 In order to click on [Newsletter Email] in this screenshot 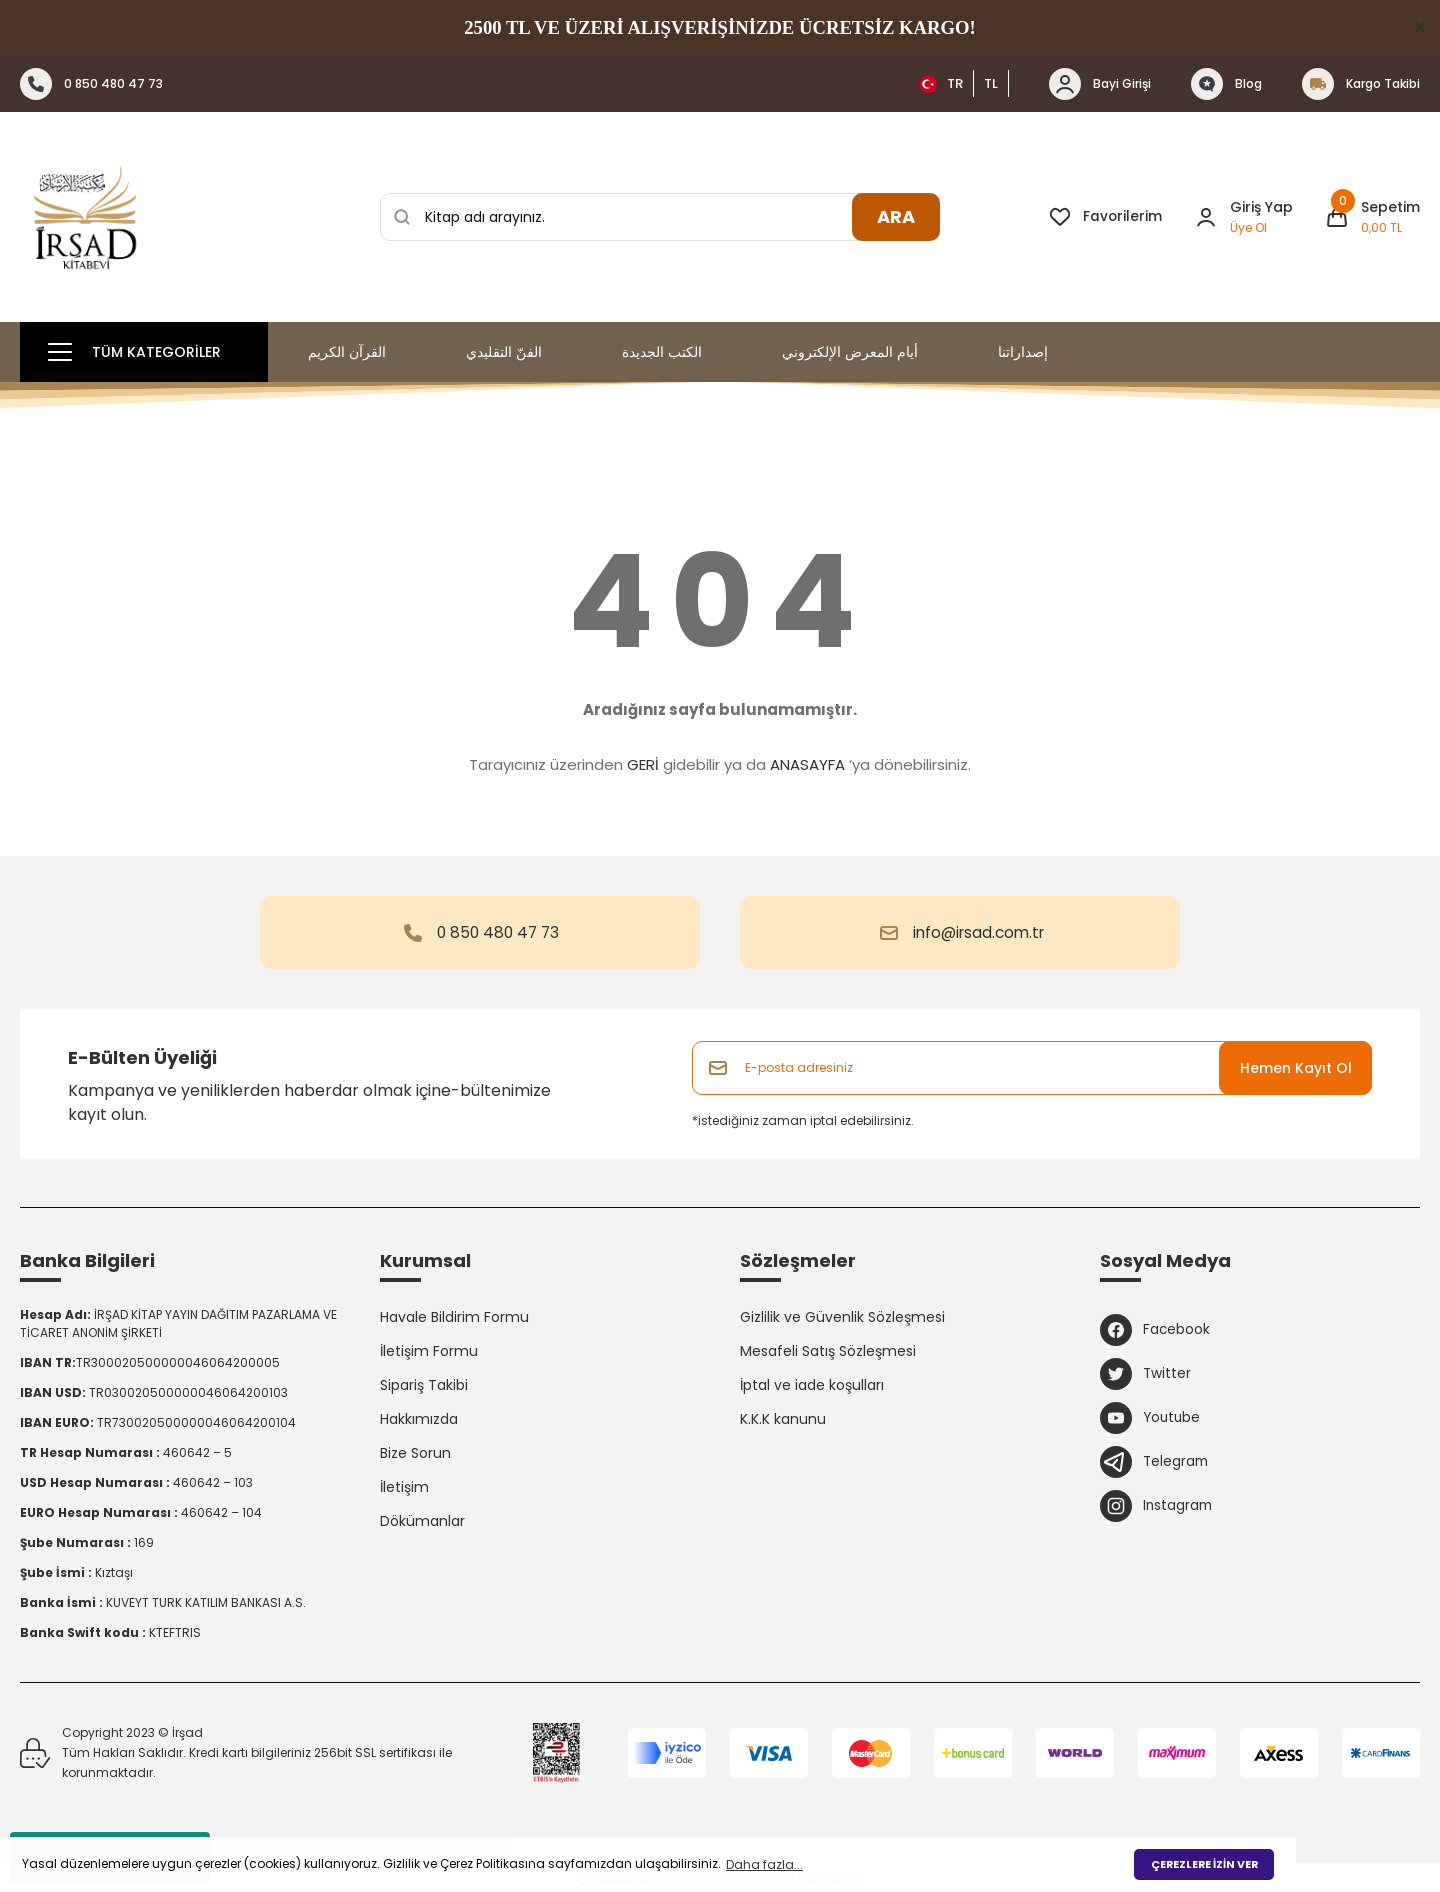, I will do `click(1032, 1068)`.